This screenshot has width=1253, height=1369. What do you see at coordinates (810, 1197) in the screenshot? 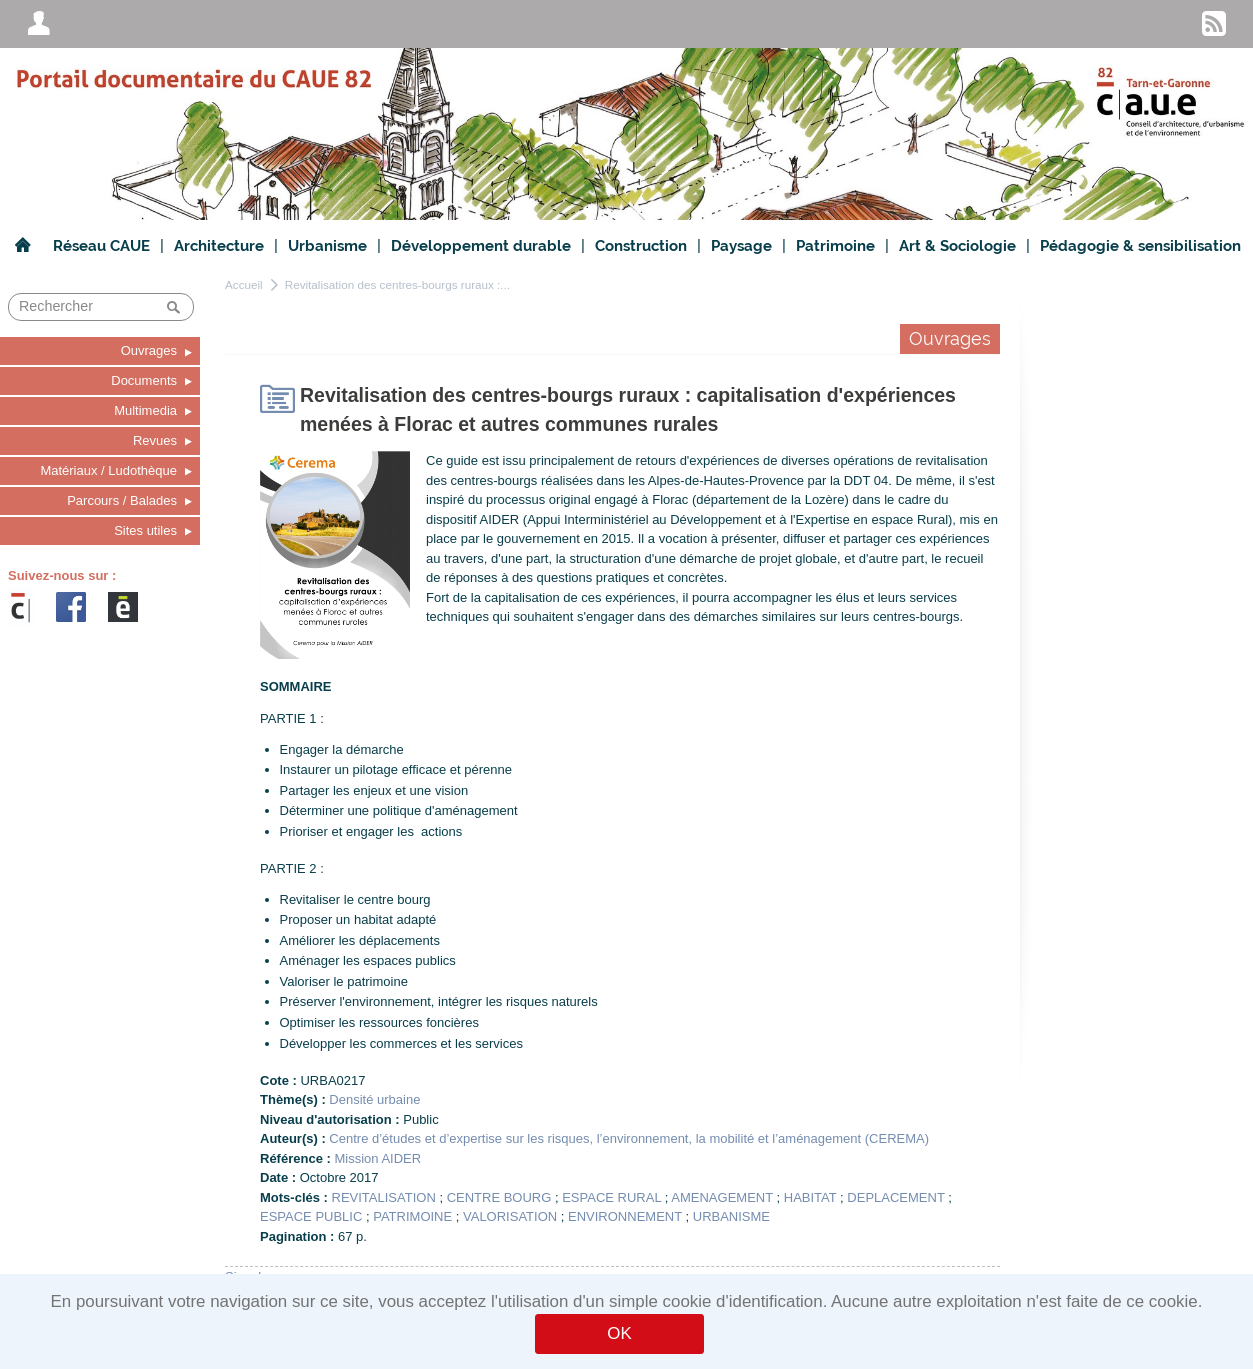
I see `HABITAT` at bounding box center [810, 1197].